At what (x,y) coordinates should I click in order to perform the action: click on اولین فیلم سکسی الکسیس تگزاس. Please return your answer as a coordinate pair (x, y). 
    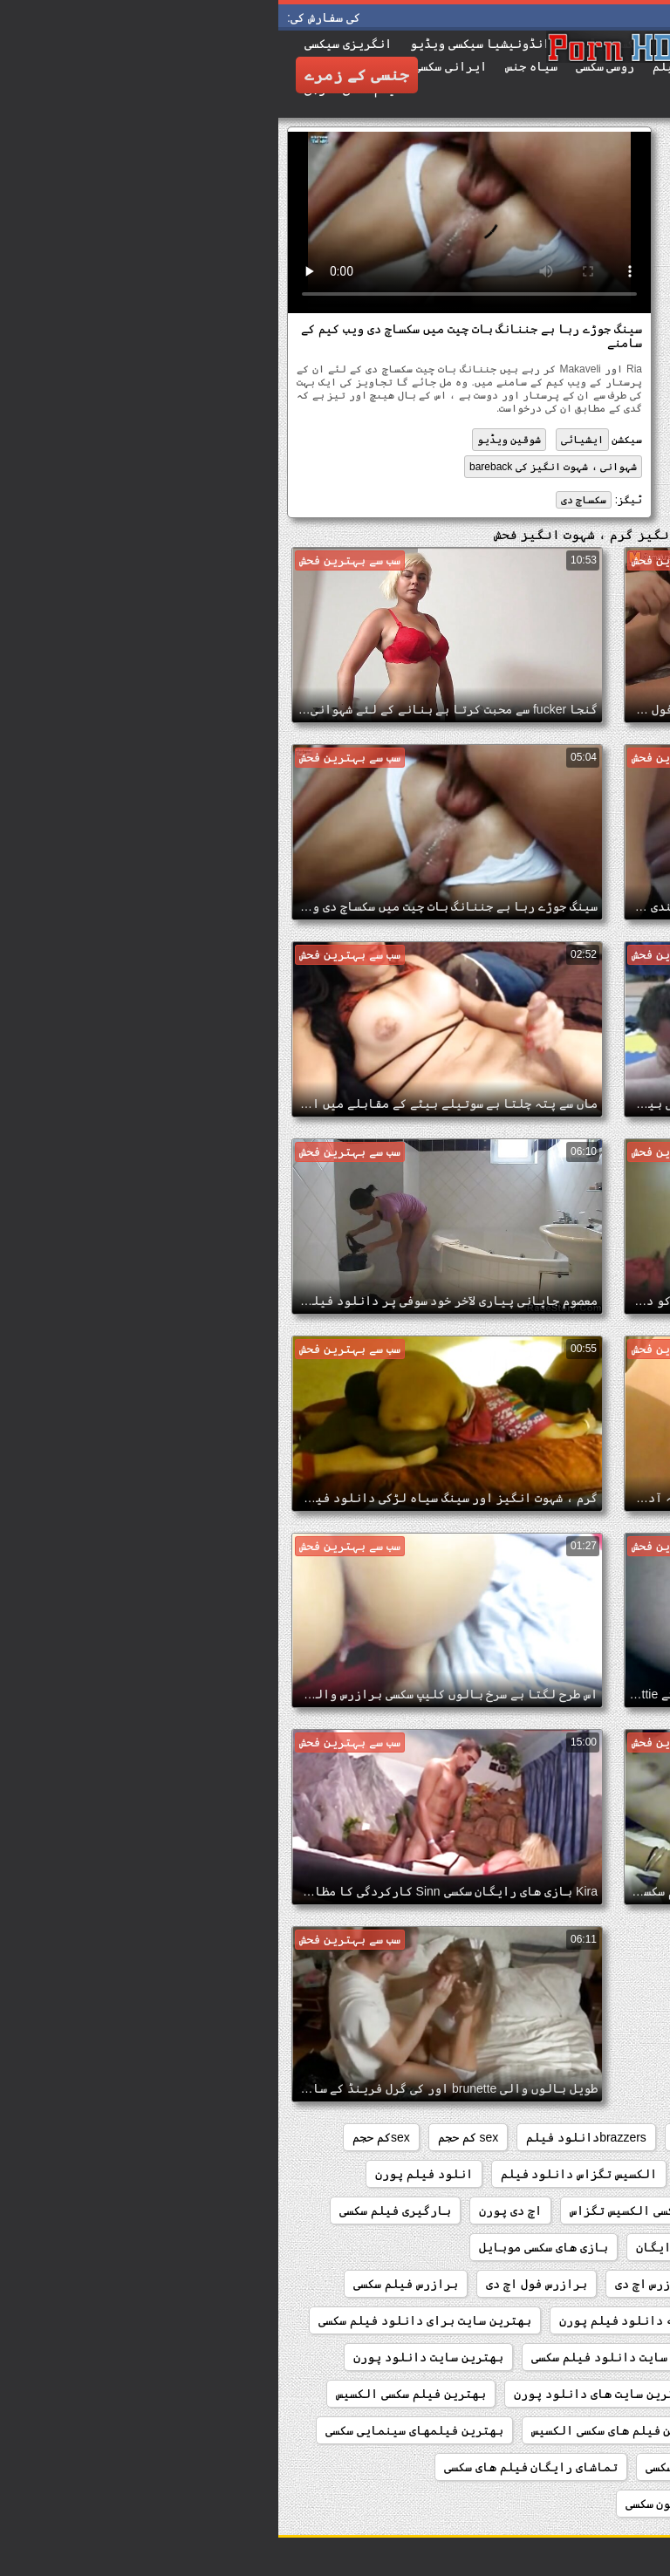
    Looking at the image, I should click on (382, 2210).